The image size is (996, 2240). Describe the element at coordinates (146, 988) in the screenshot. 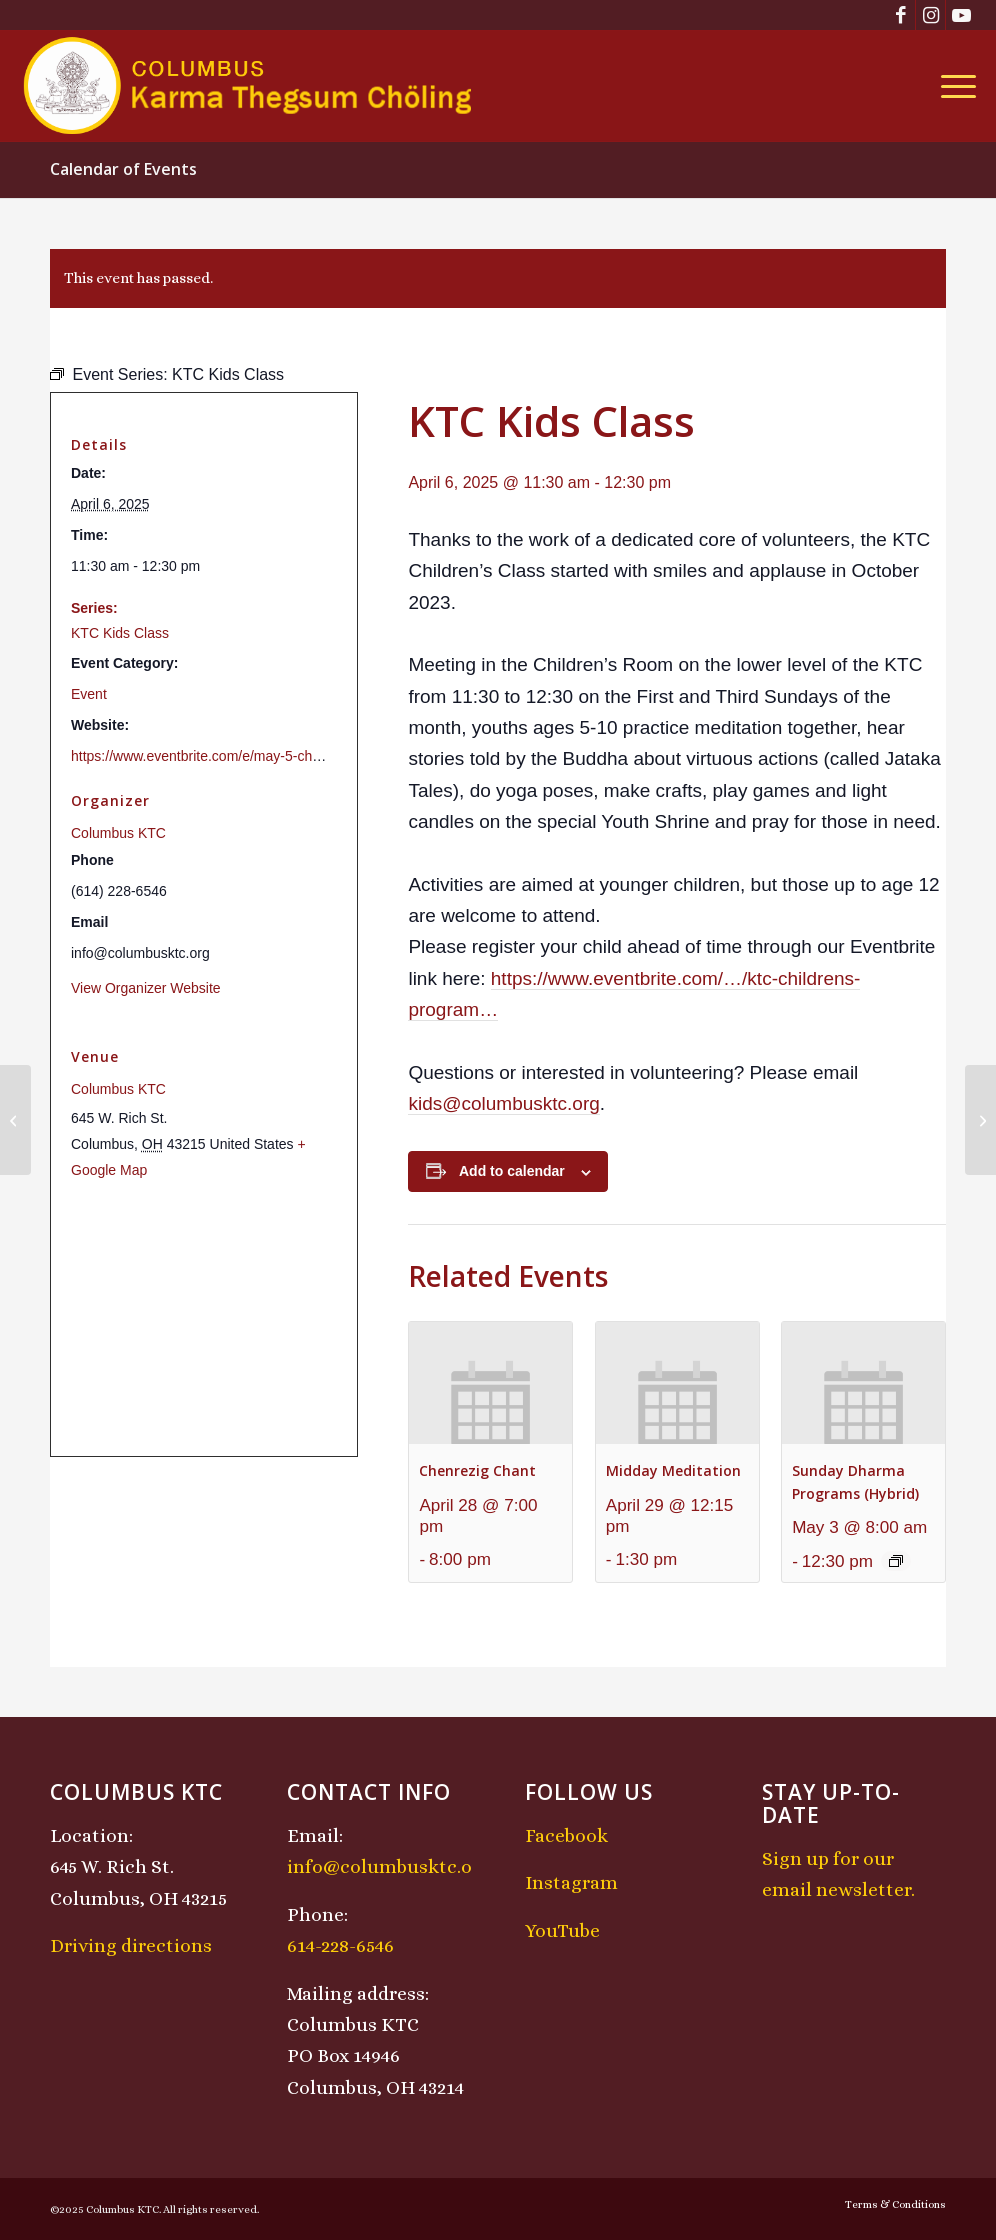

I see `View Organizer Website` at that location.